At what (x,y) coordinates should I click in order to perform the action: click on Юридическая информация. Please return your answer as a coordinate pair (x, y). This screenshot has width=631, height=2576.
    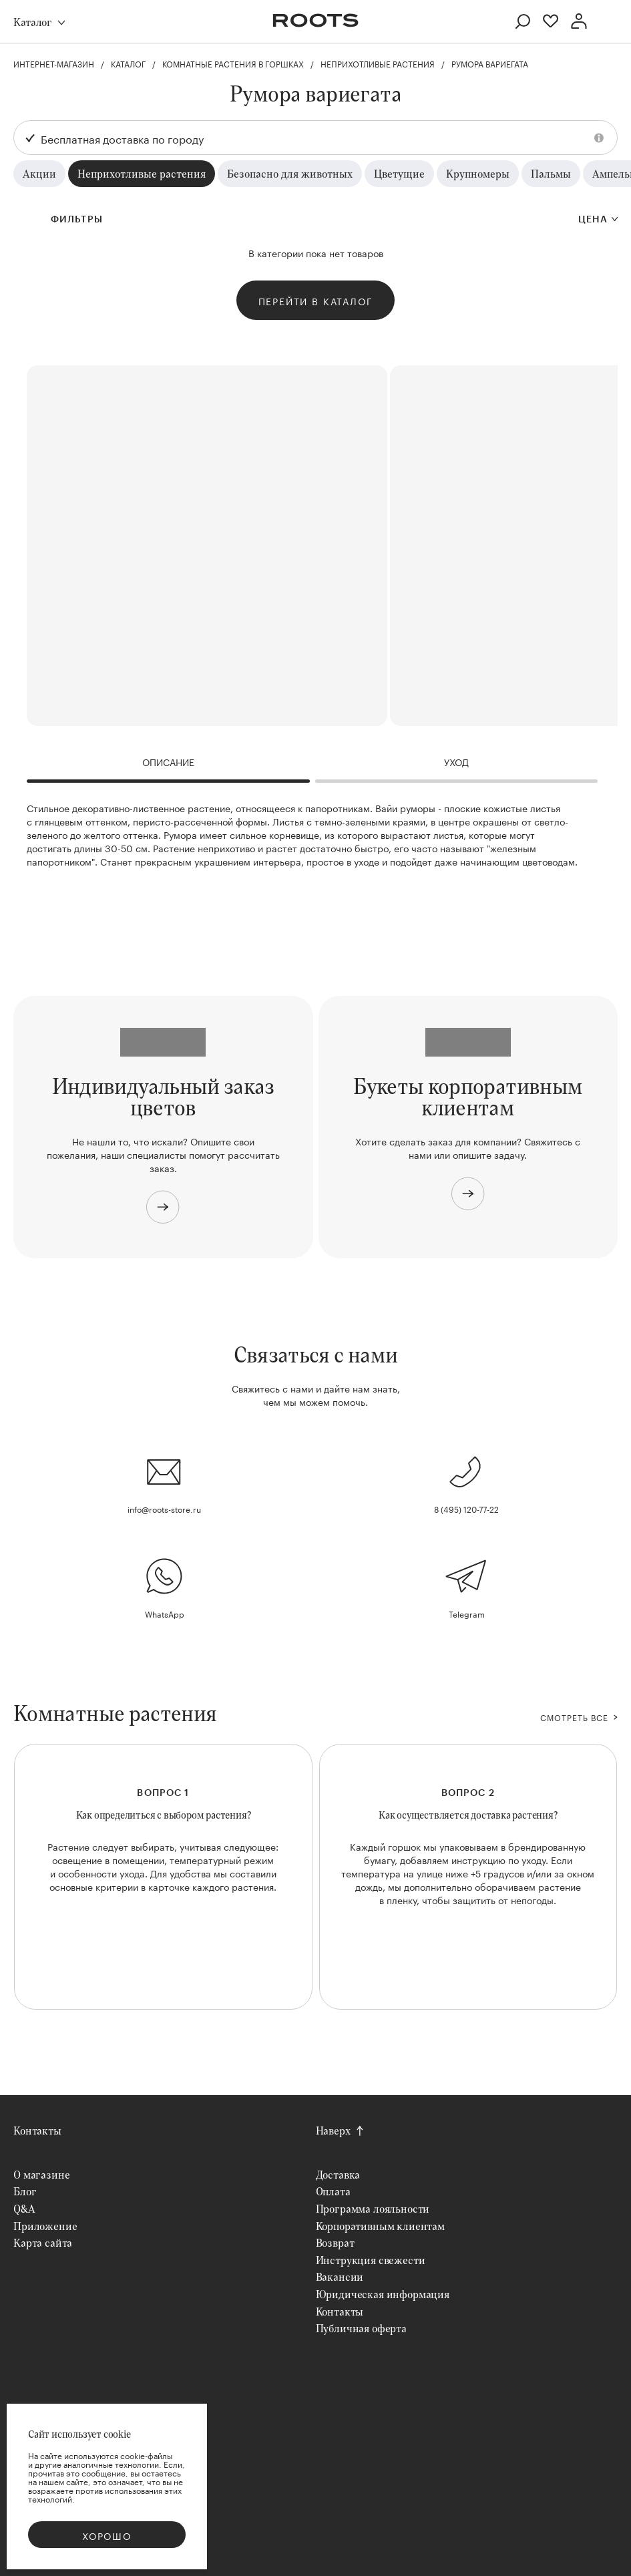
    Looking at the image, I should click on (382, 2294).